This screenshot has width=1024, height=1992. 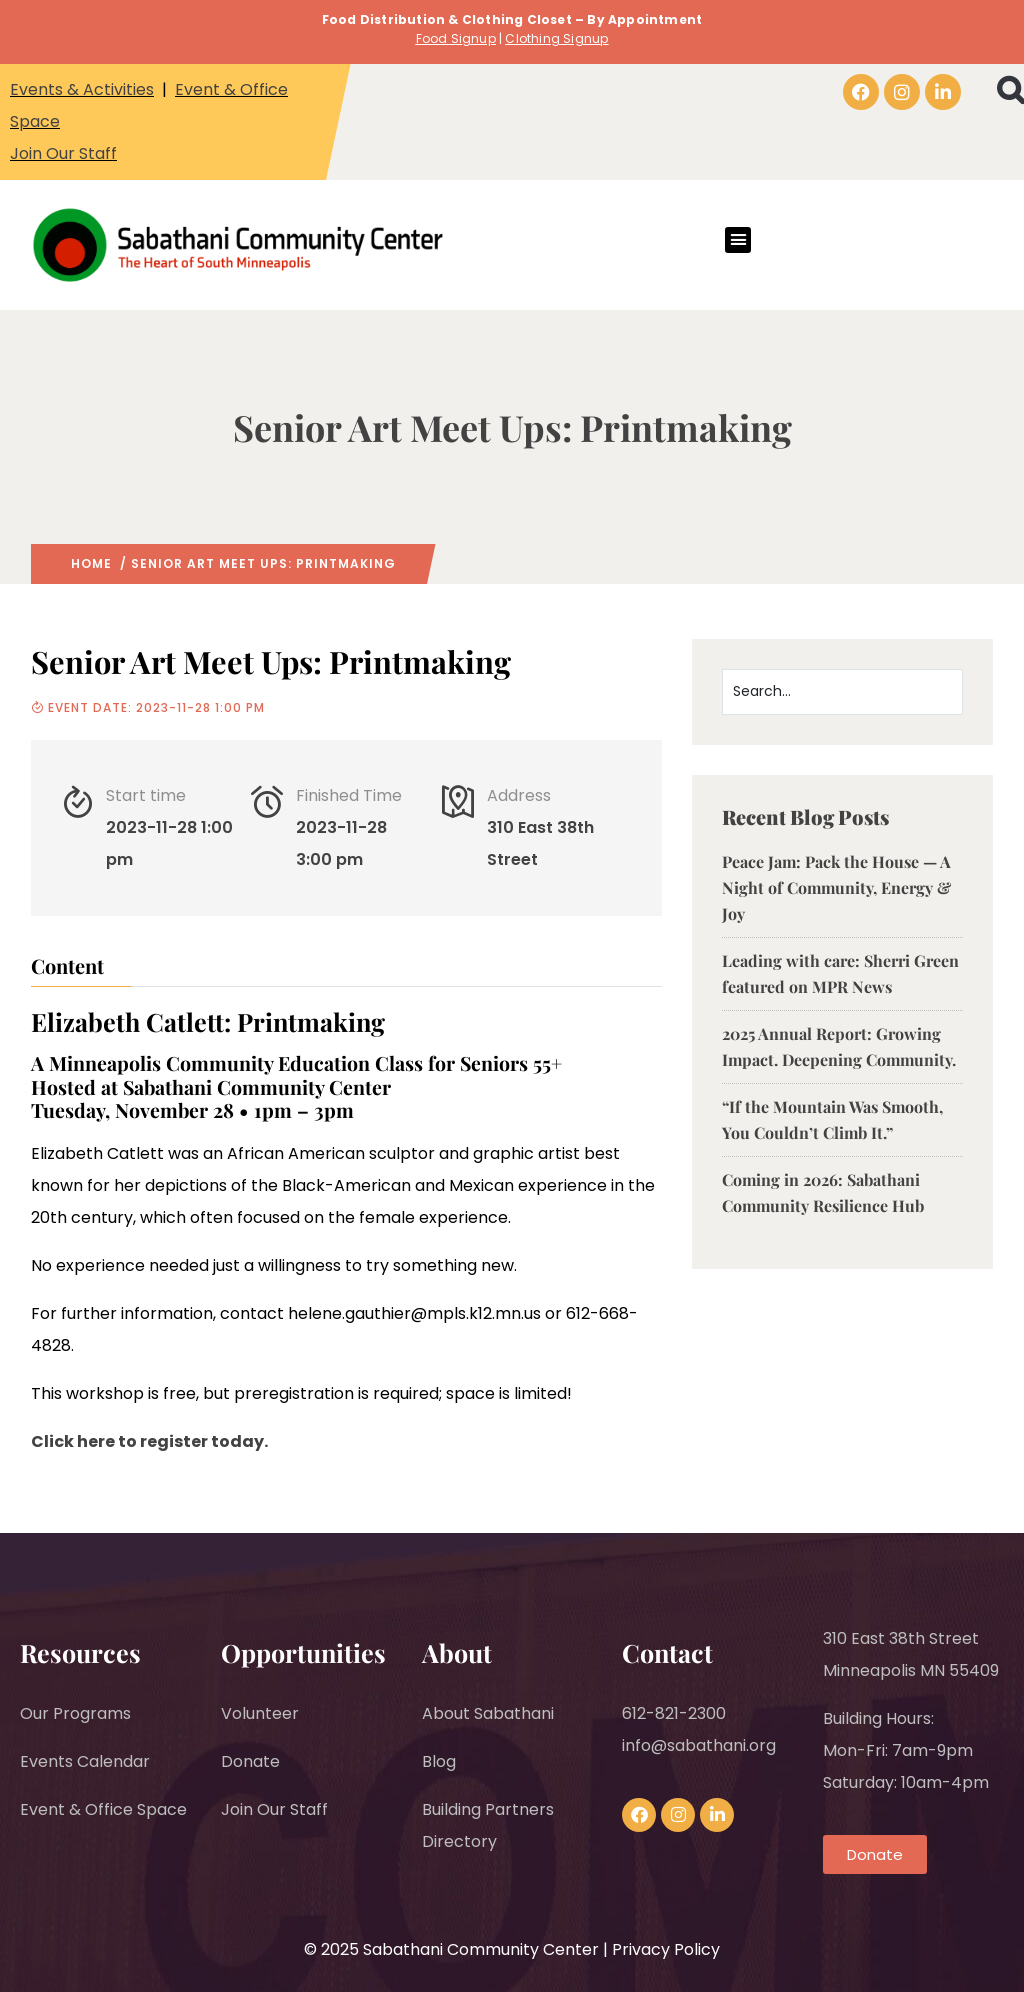 I want to click on Volunteer, so click(x=260, y=1713).